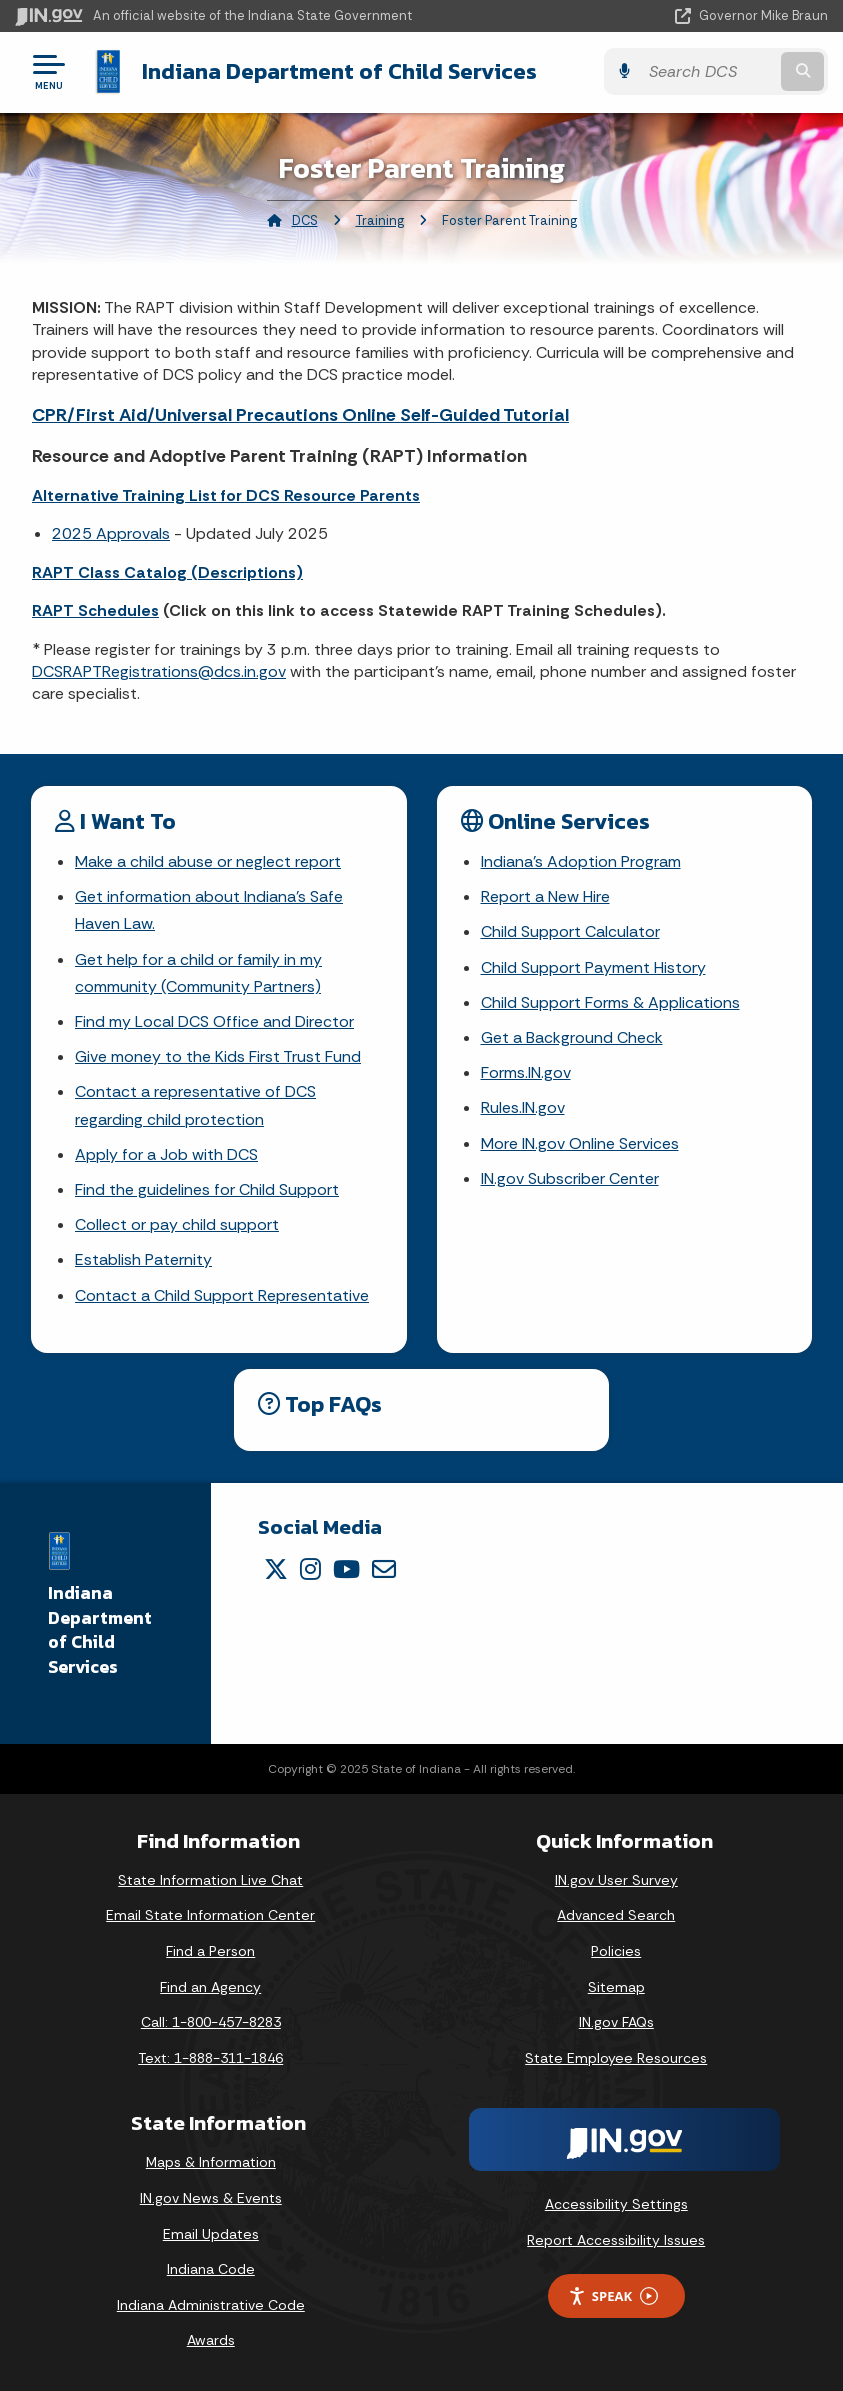 This screenshot has height=2391, width=843. I want to click on RAPT Schedules, so click(95, 610).